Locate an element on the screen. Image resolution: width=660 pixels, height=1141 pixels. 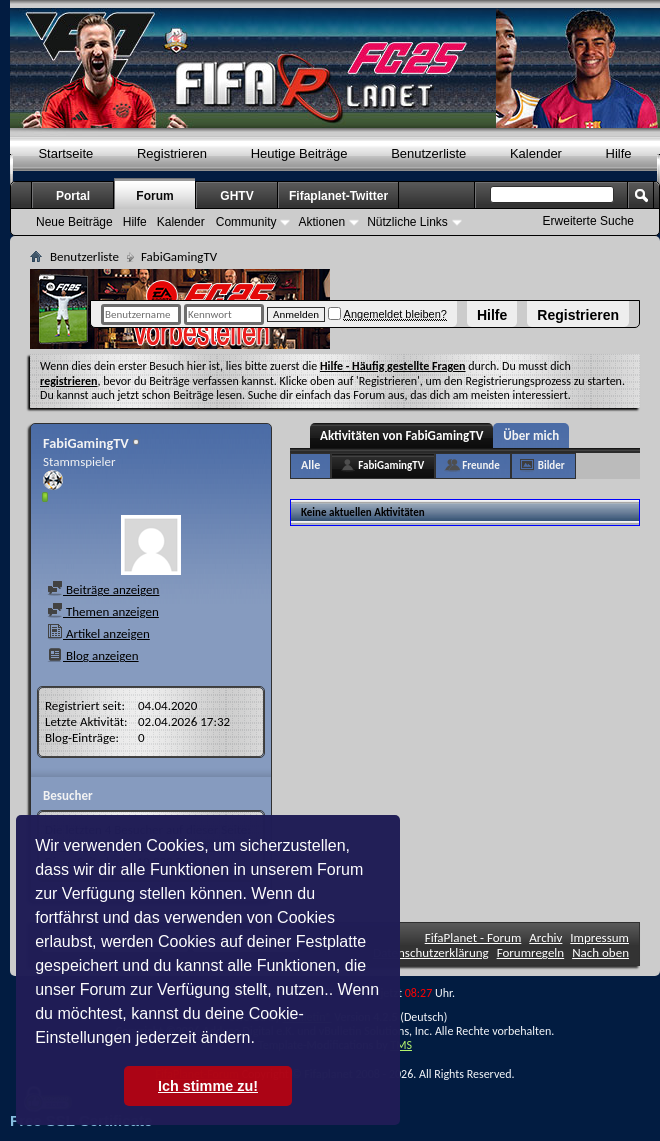
Aktivitäten von FabiGamingTV is located at coordinates (401, 435).